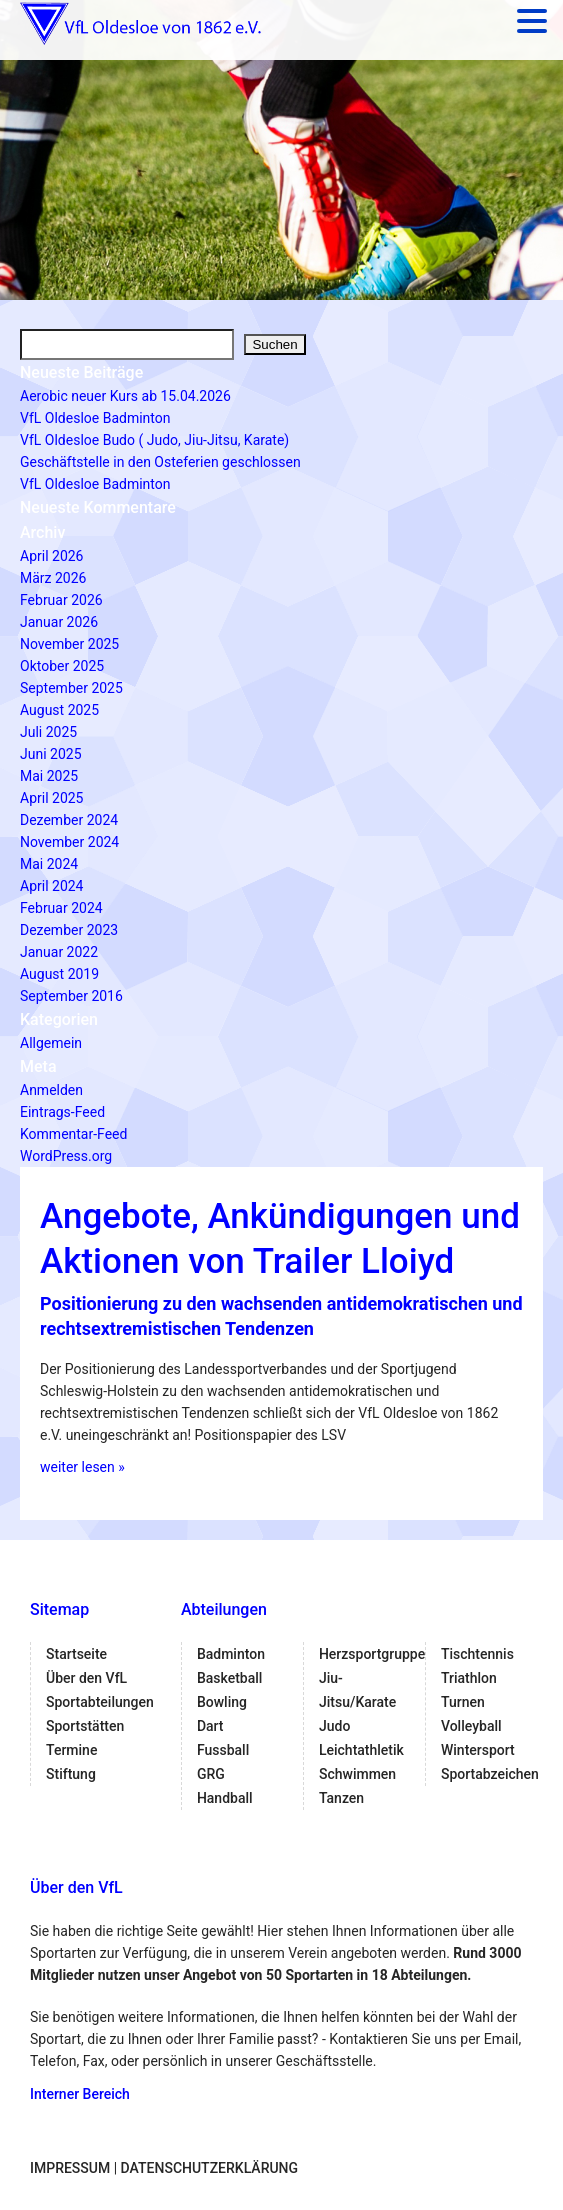  What do you see at coordinates (49, 776) in the screenshot?
I see `Mai 2025` at bounding box center [49, 776].